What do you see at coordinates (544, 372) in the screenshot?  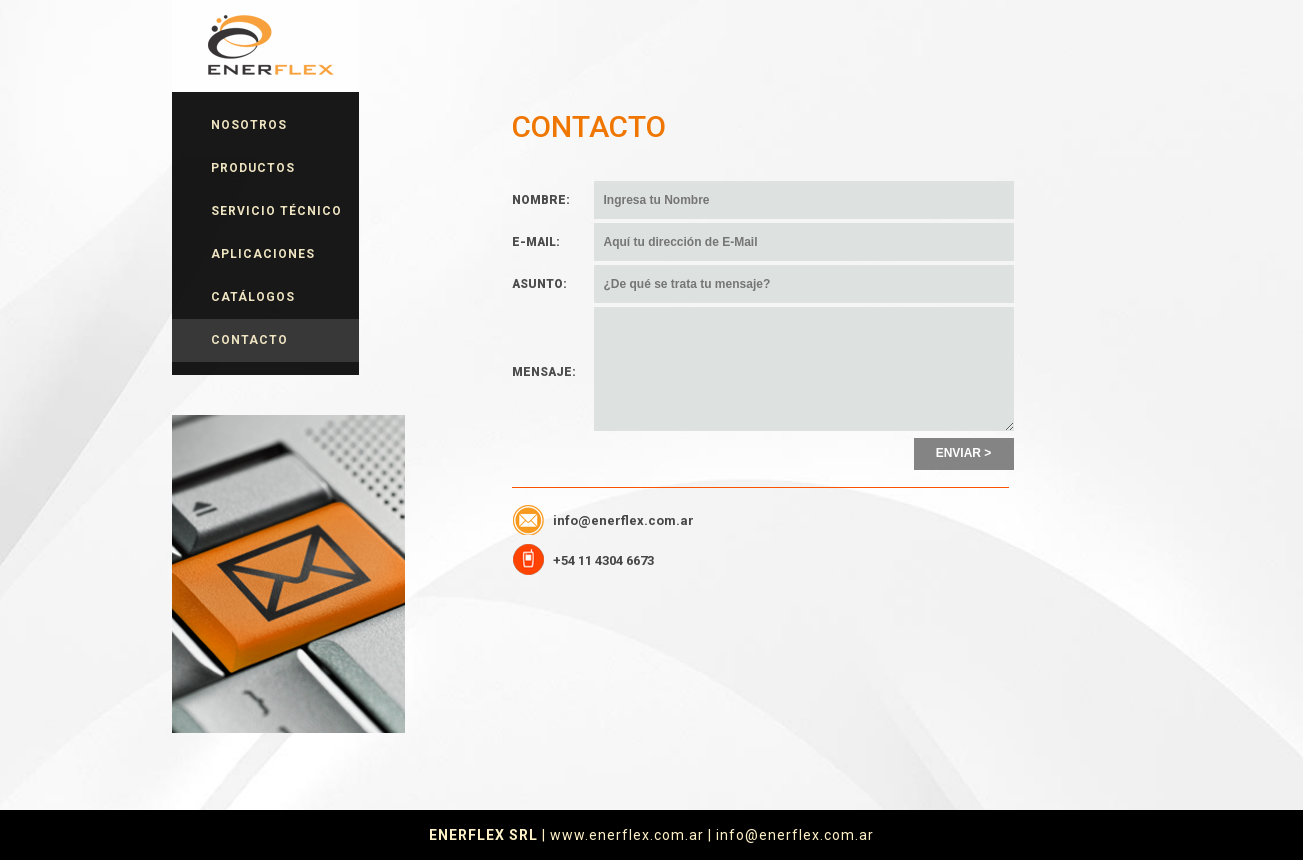 I see `MENSAJE:` at bounding box center [544, 372].